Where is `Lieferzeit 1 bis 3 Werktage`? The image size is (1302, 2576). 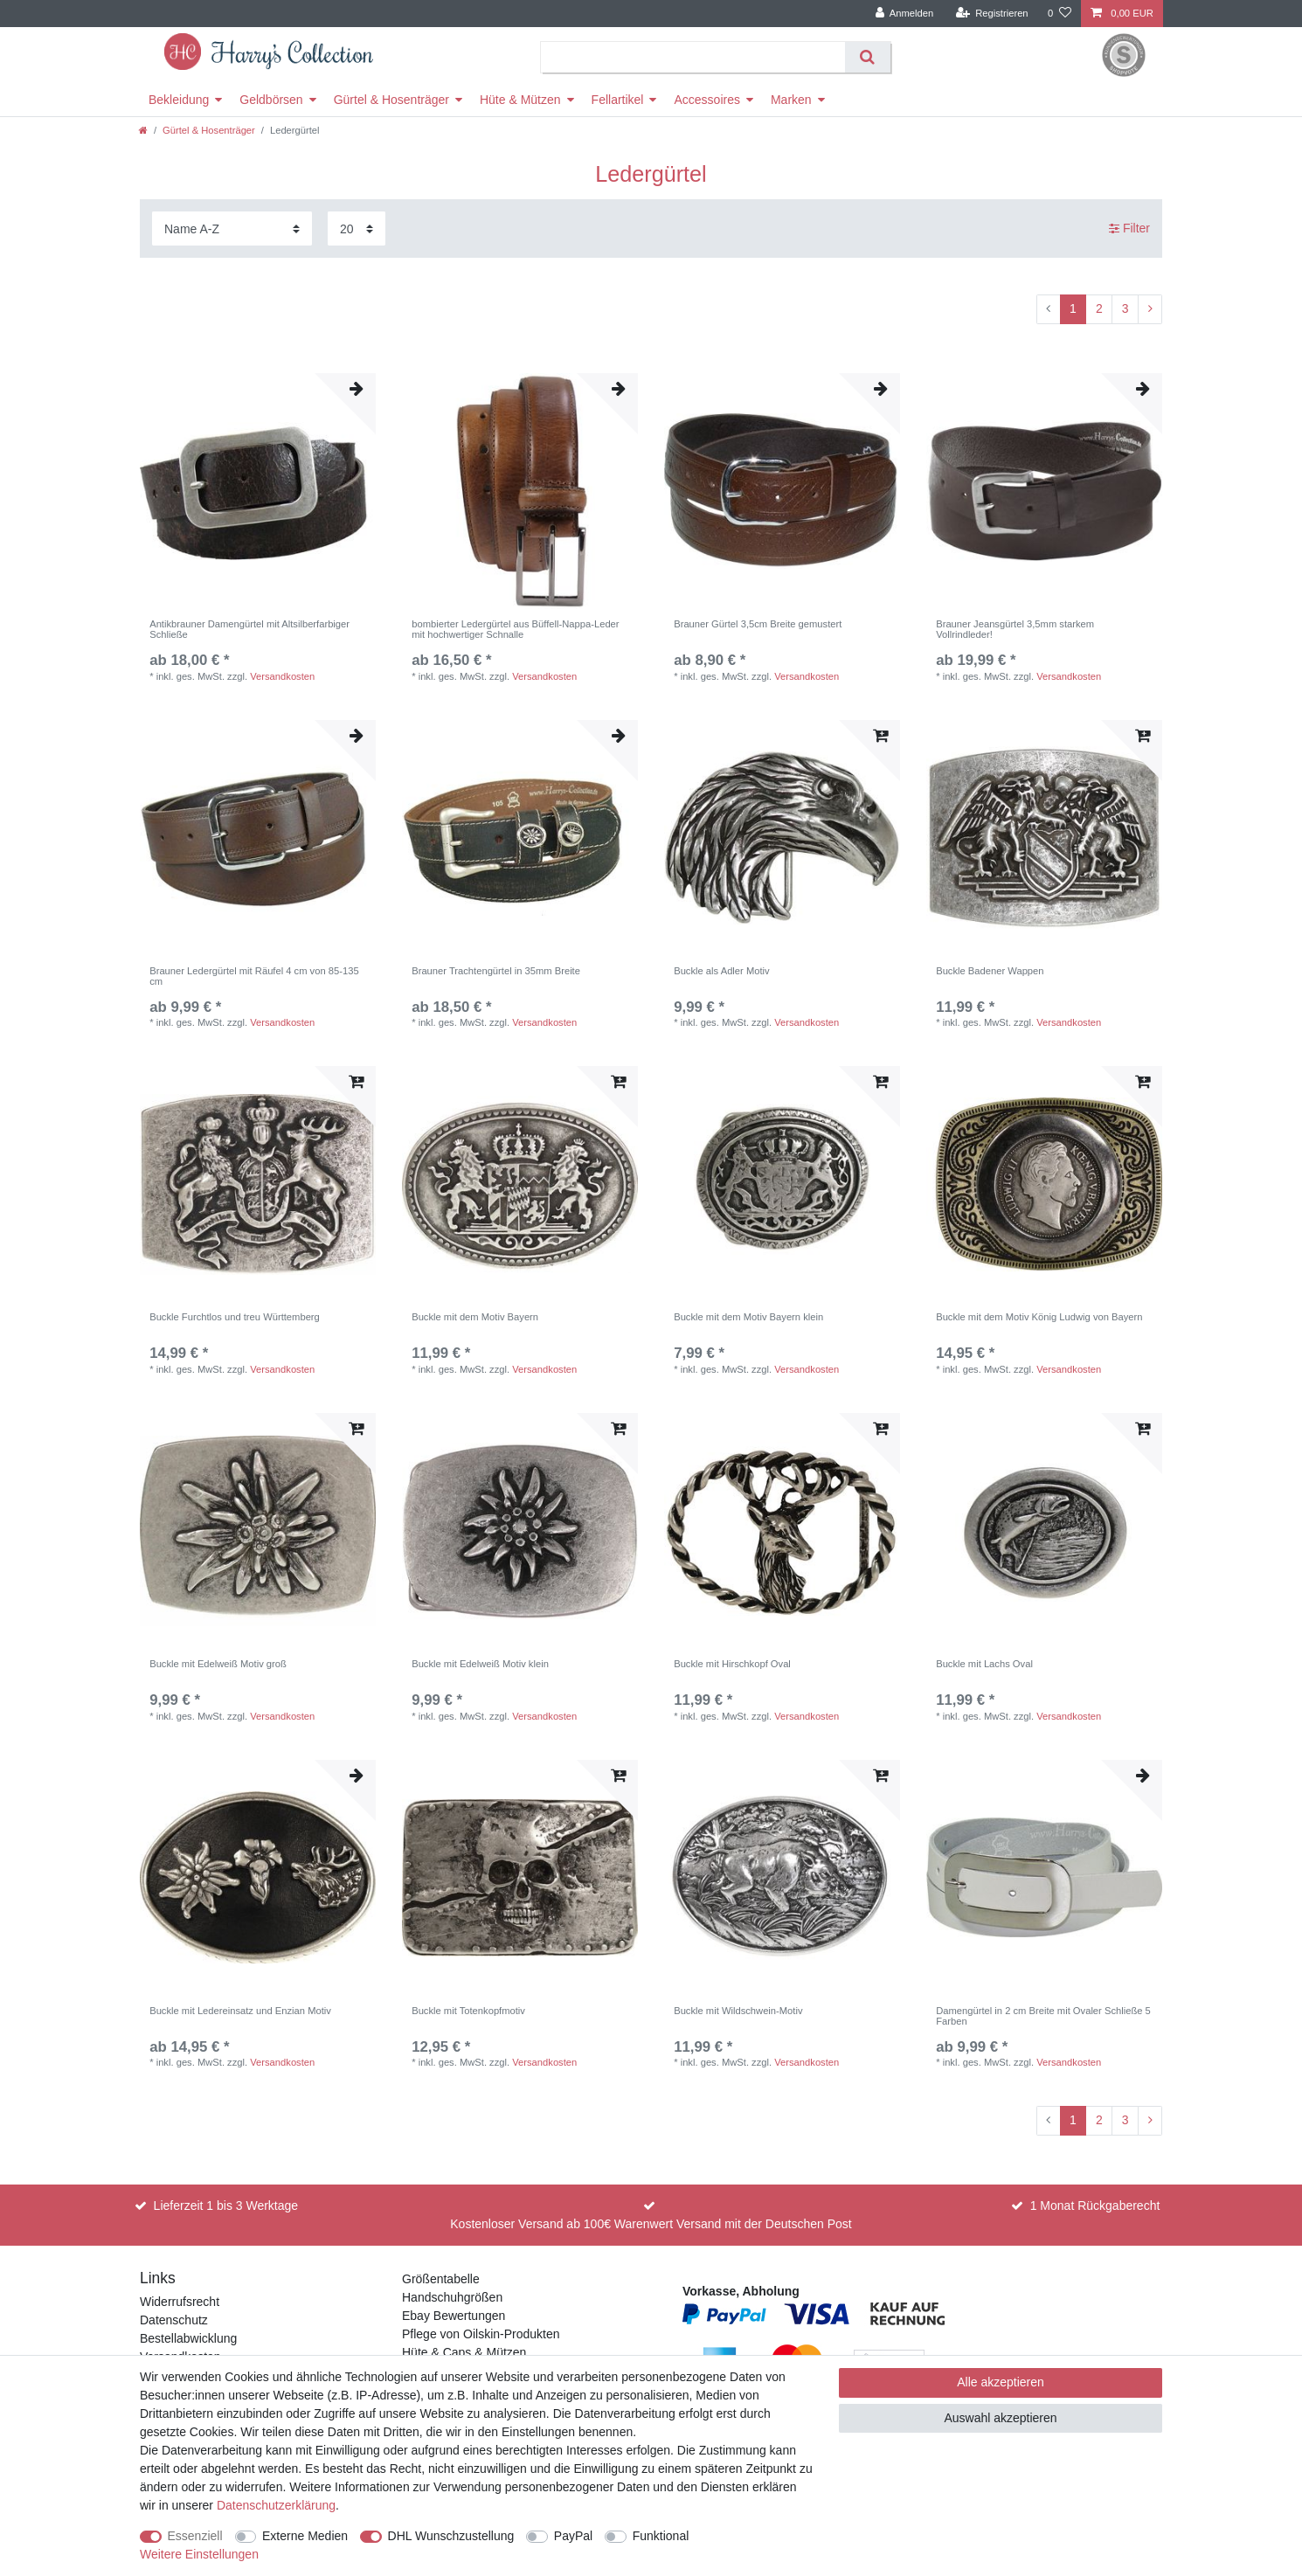 Lieferzeit 1 bis 3 Werktage is located at coordinates (226, 2205).